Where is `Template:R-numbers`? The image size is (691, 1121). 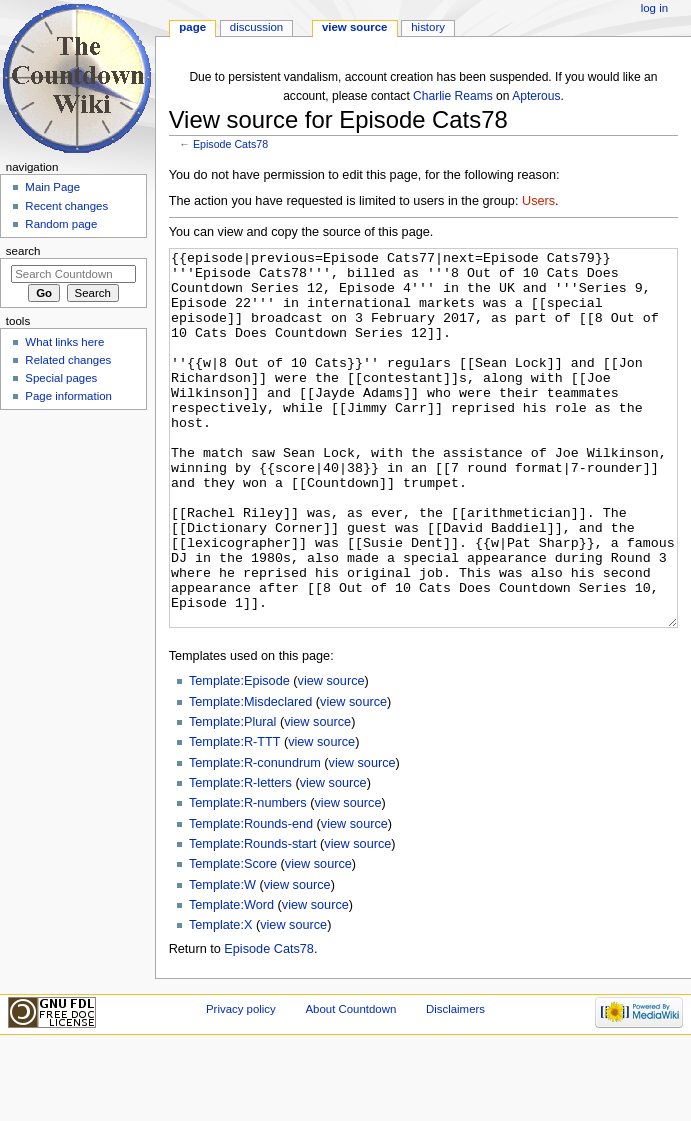
Template:R-numbers is located at coordinates (248, 878).